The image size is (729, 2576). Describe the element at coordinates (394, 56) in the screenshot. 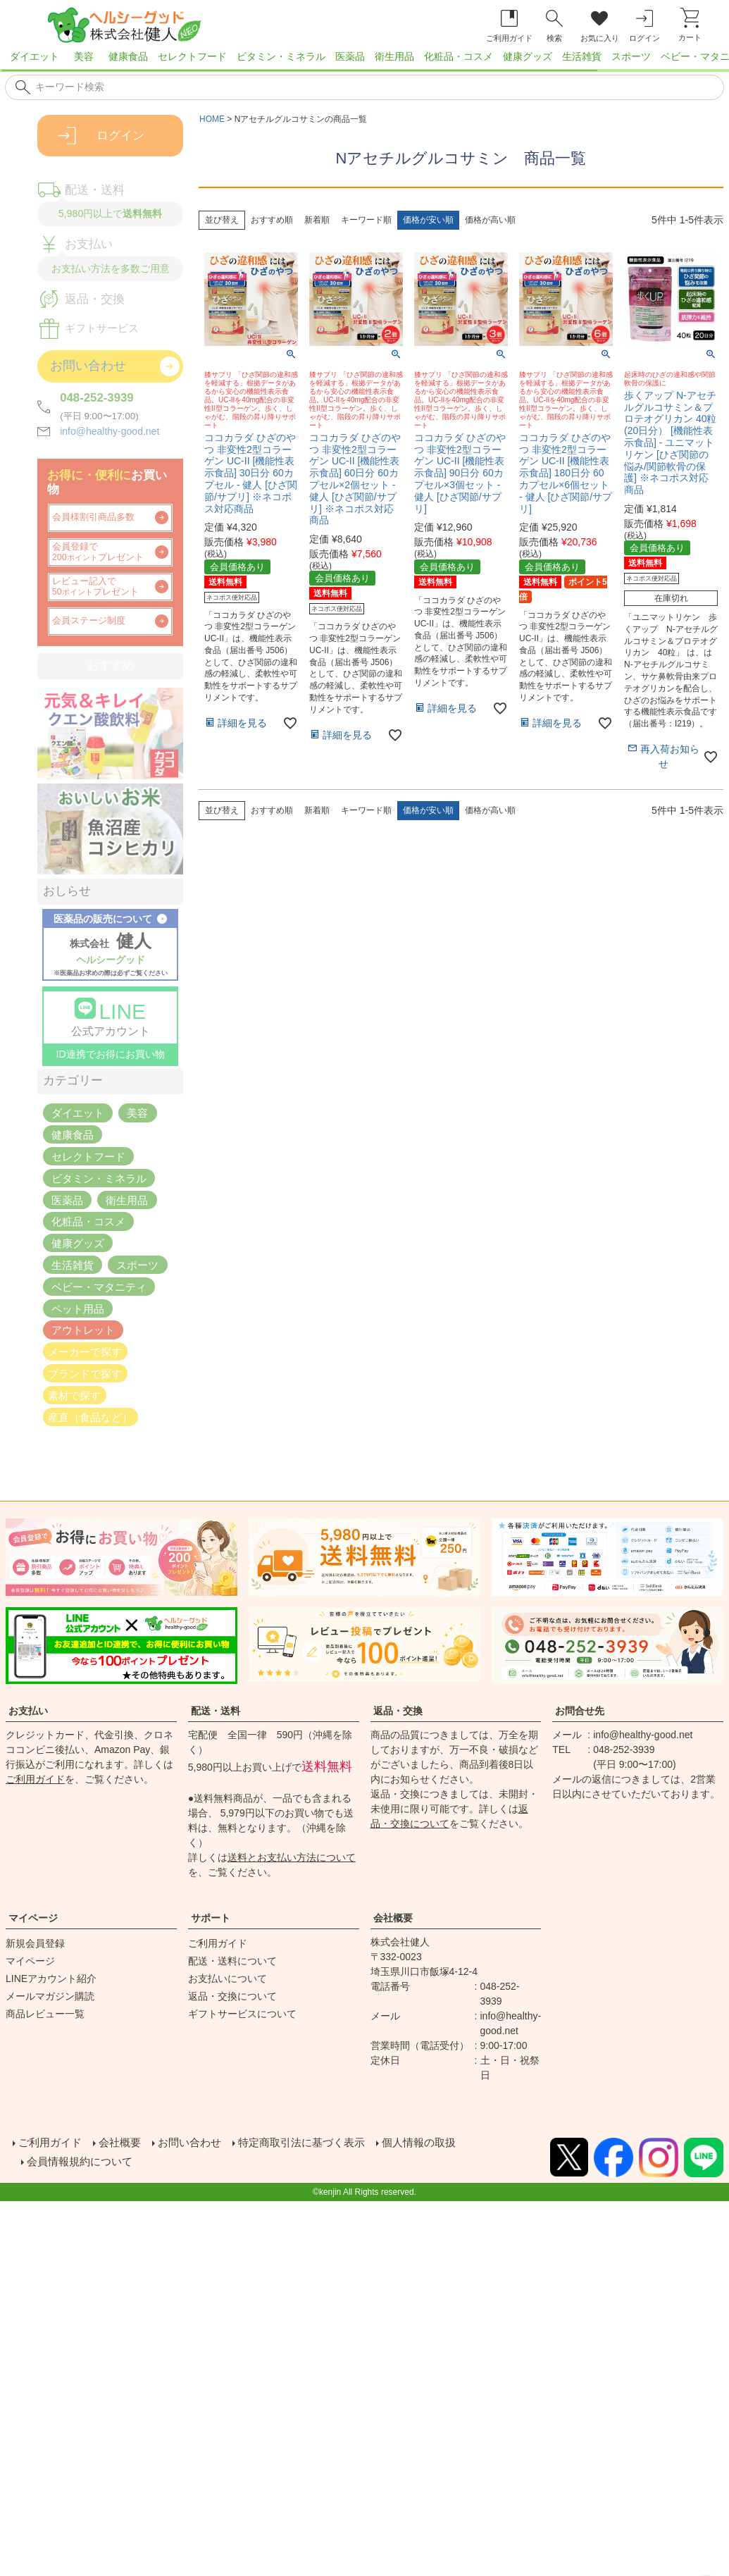

I see `衛生用品` at that location.